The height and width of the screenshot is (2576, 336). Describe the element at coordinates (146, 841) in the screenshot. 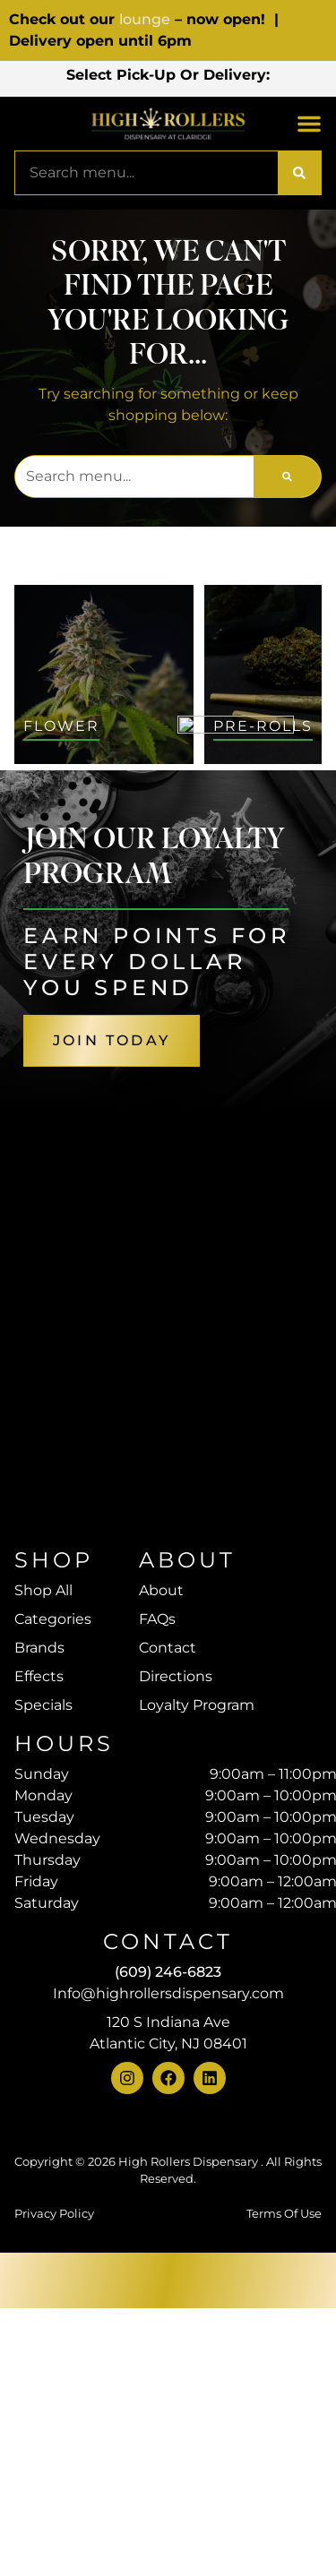

I see `Default [combobox]` at that location.